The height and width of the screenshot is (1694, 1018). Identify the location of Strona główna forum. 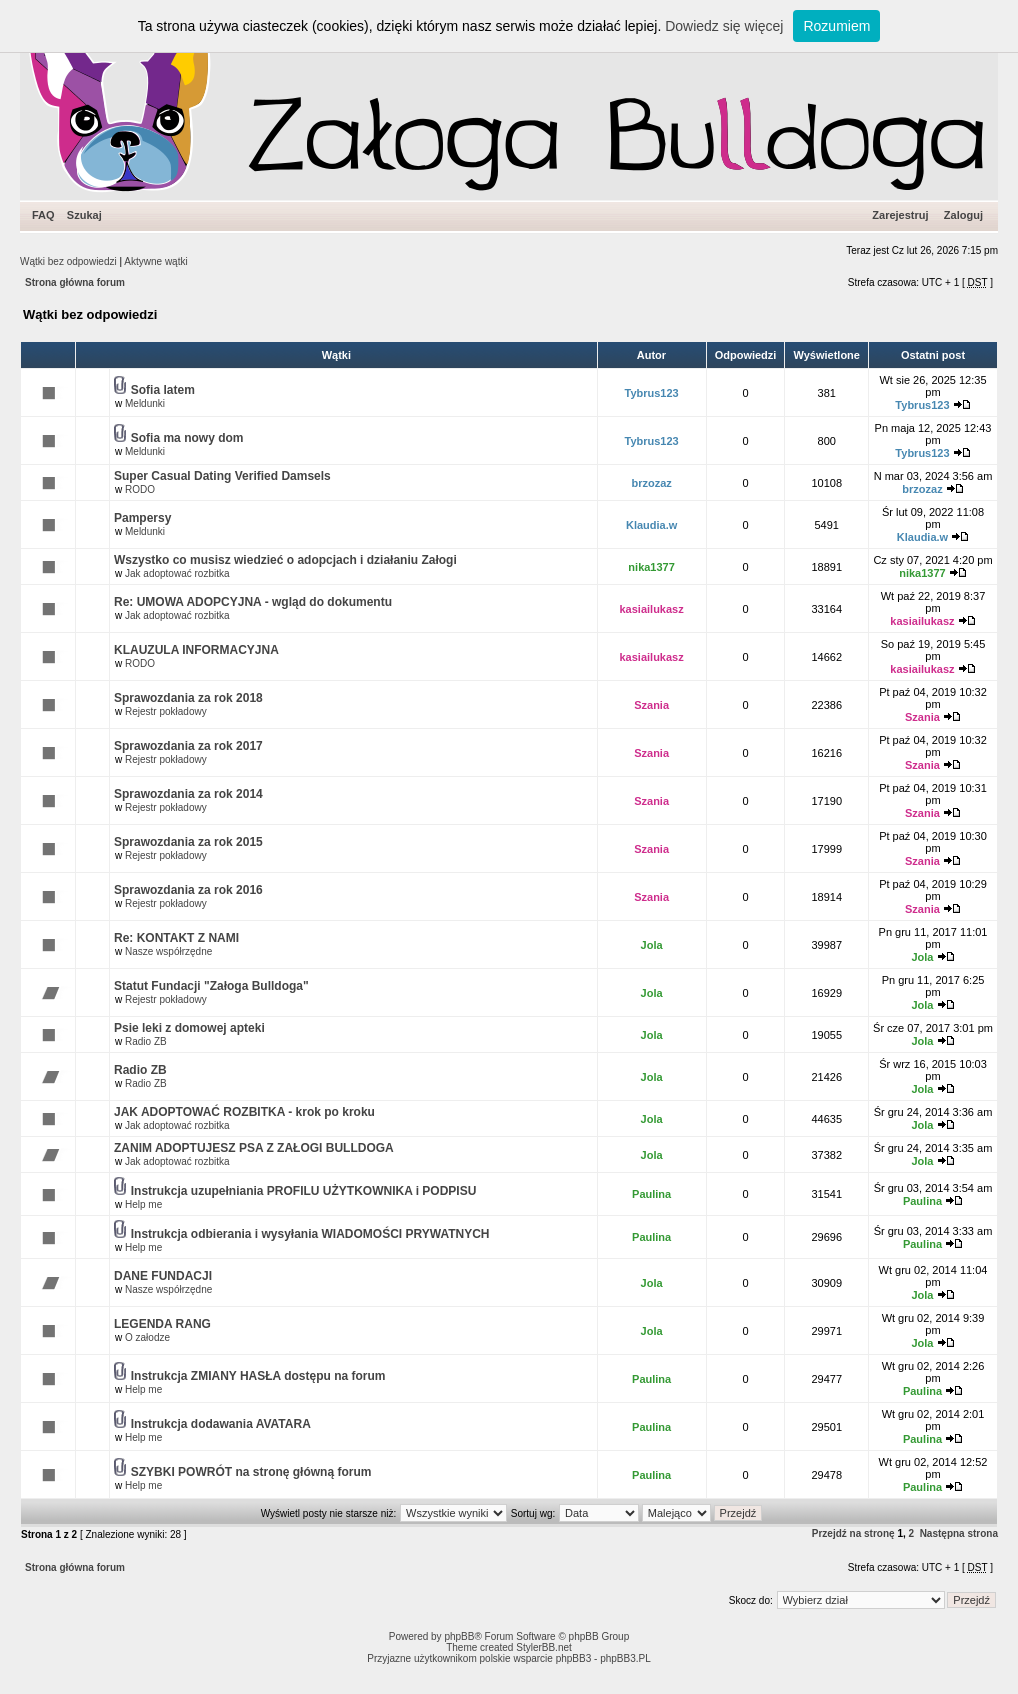
(75, 282).